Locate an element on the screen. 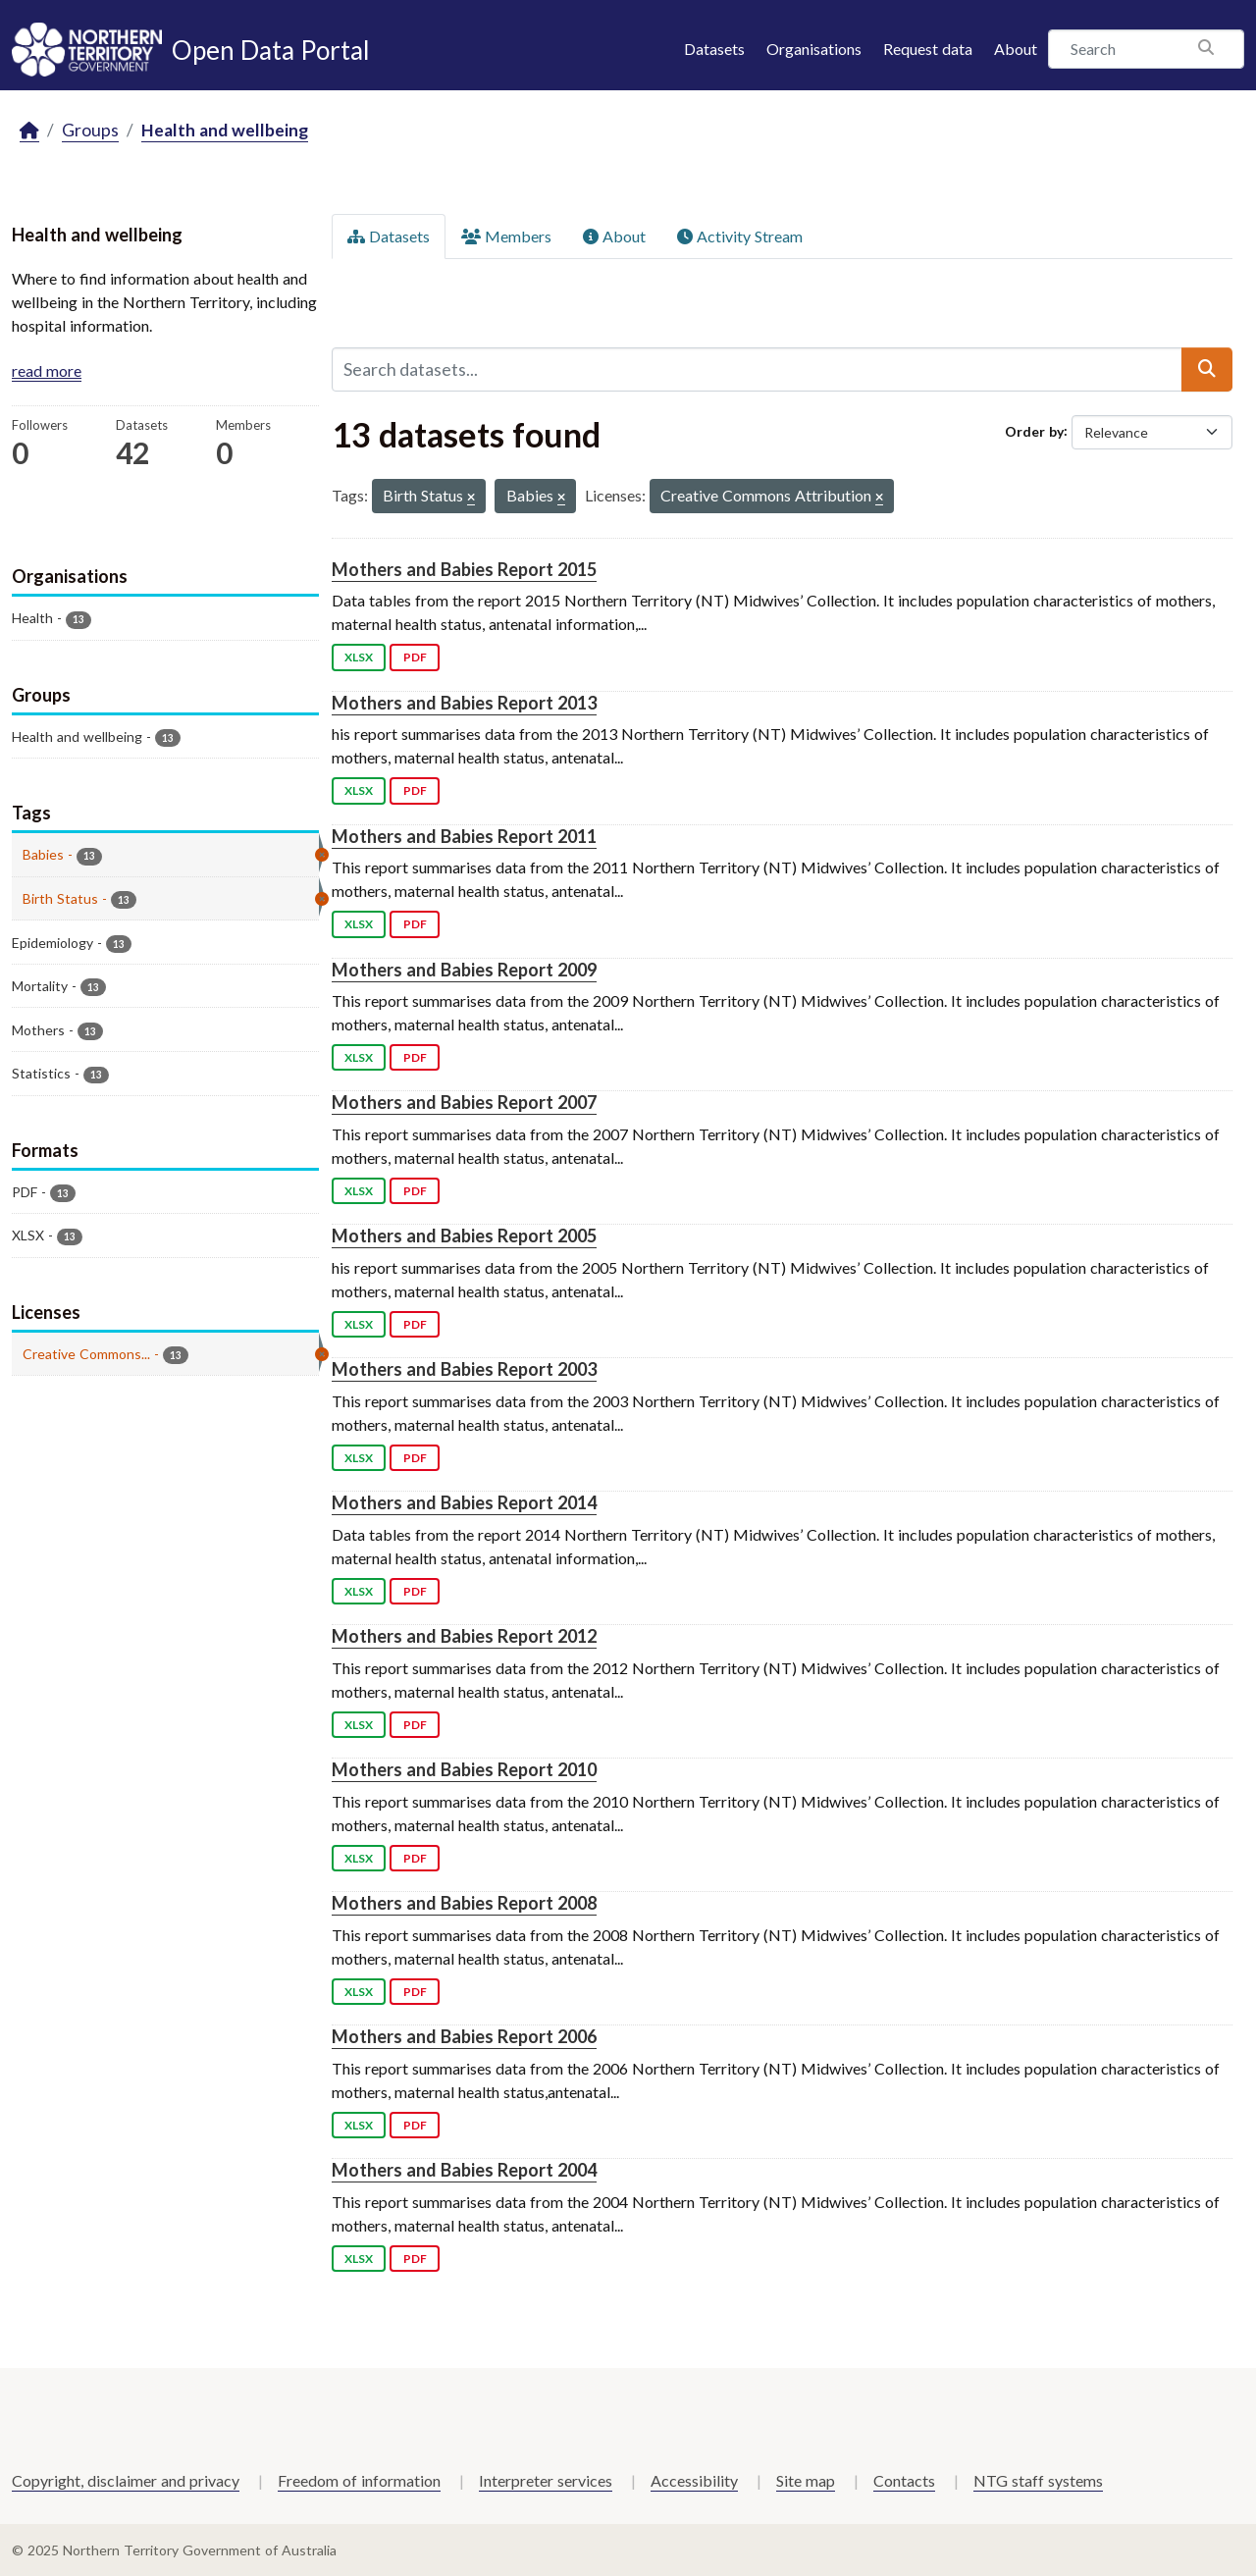 The height and width of the screenshot is (2576, 1256). Request data is located at coordinates (927, 48).